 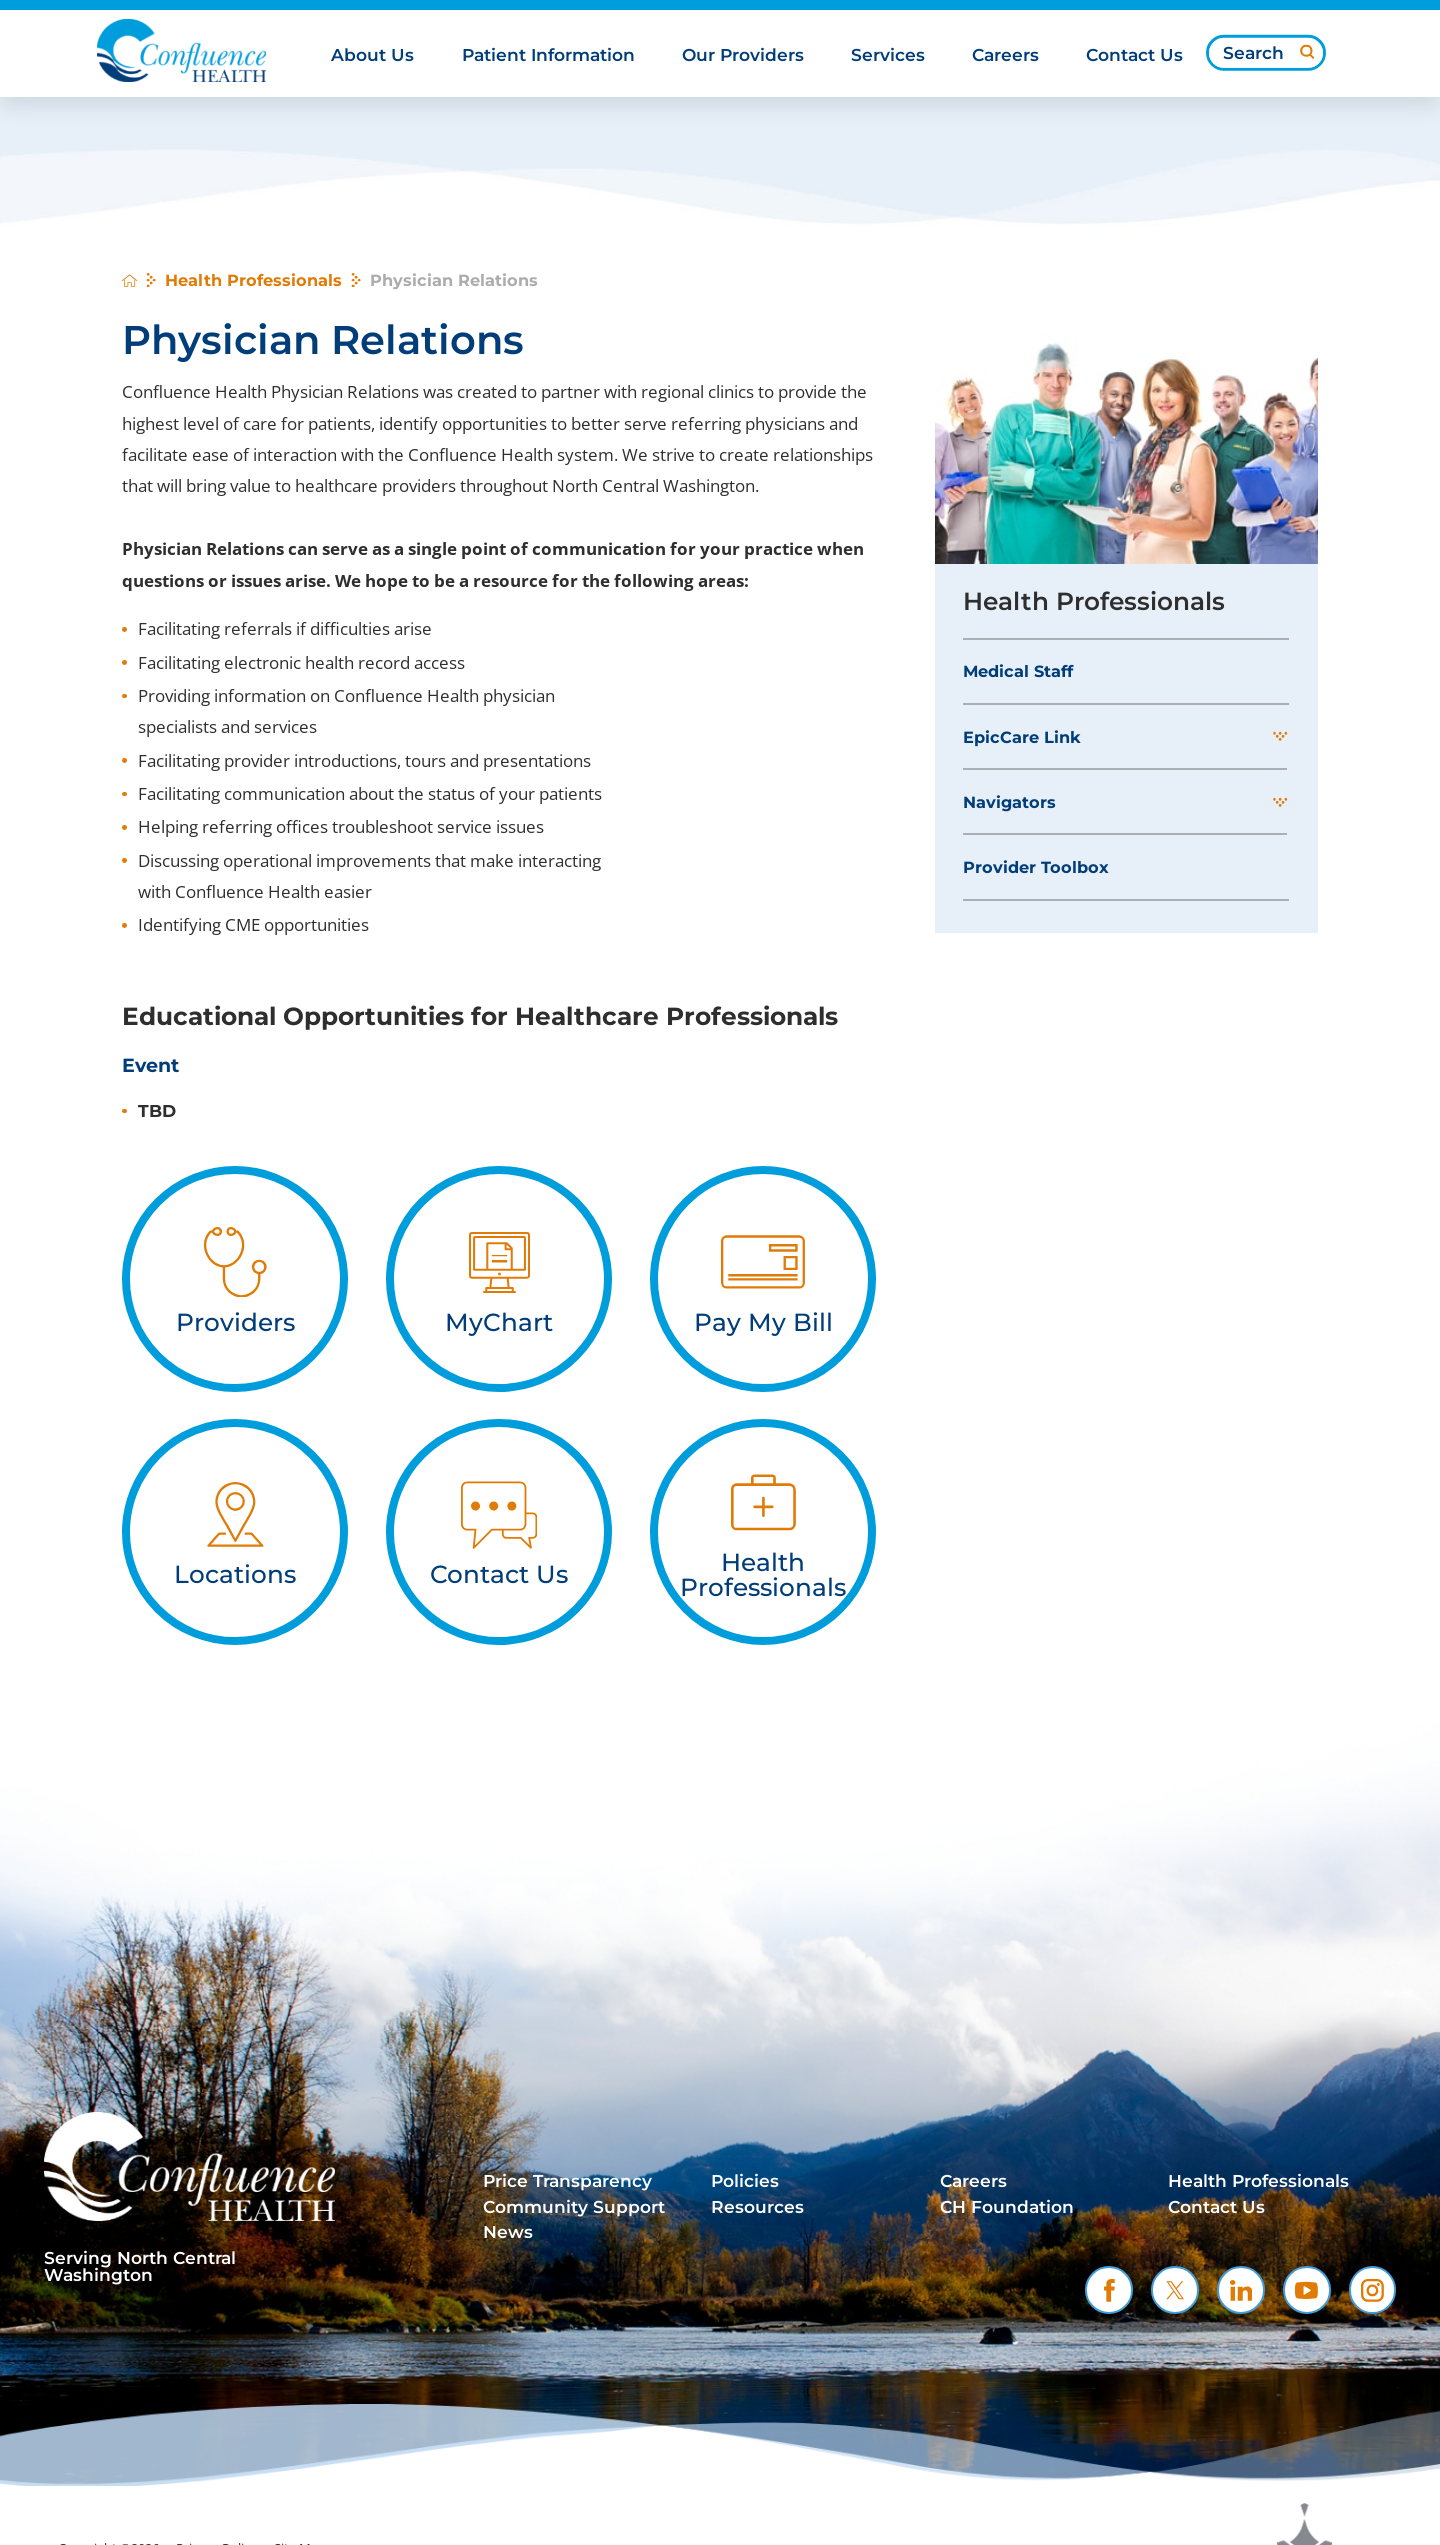 I want to click on Community Support, so click(x=574, y=2207).